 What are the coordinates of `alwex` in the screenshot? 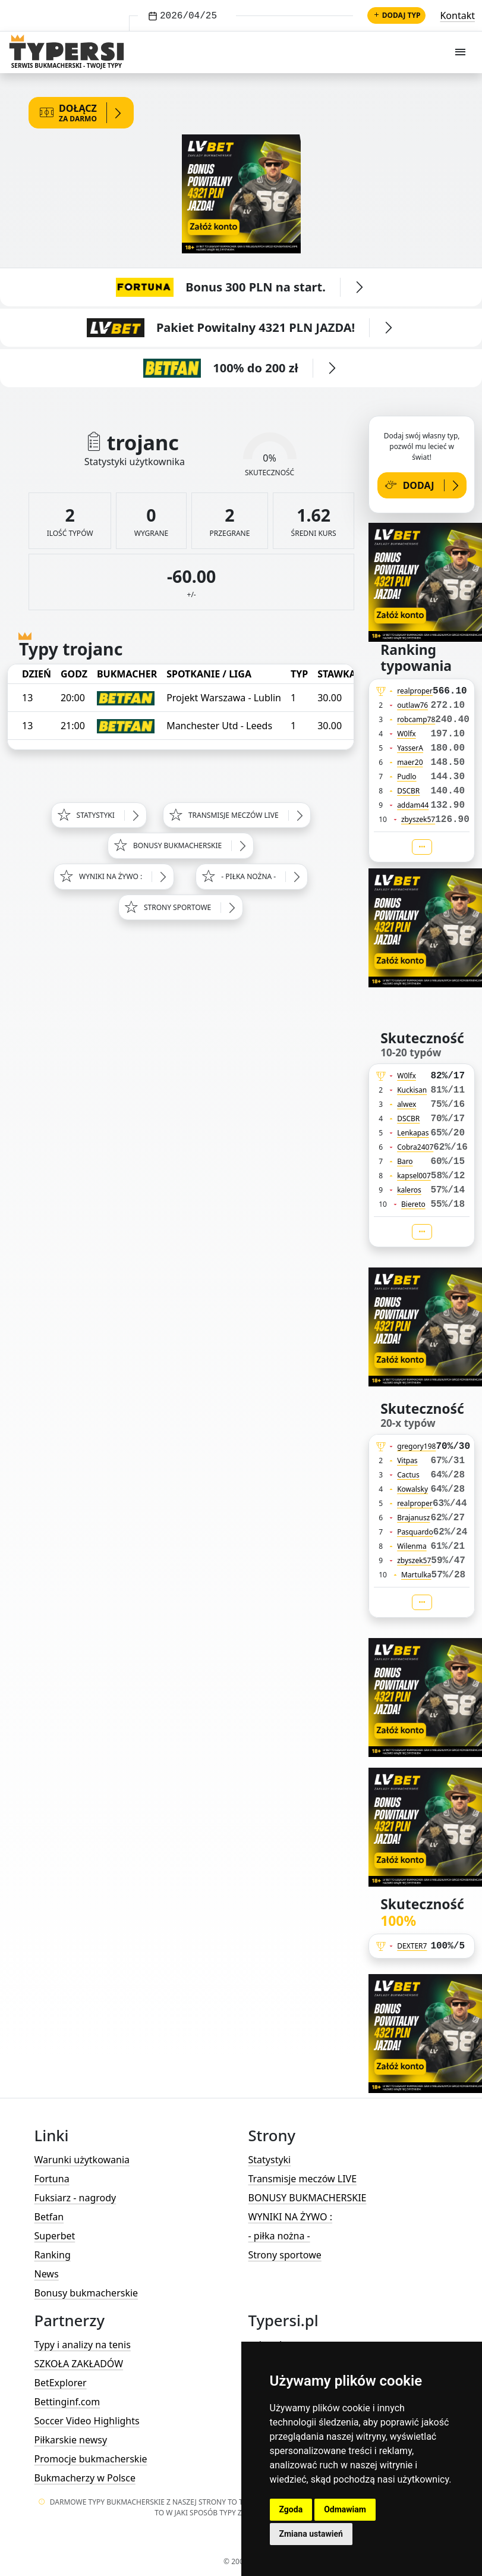 It's located at (406, 1104).